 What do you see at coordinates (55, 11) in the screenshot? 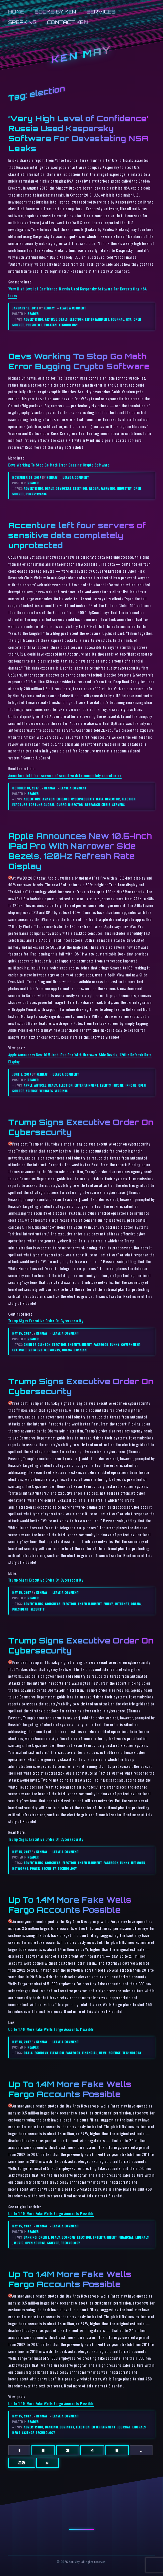
I see `Books by Ken` at bounding box center [55, 11].